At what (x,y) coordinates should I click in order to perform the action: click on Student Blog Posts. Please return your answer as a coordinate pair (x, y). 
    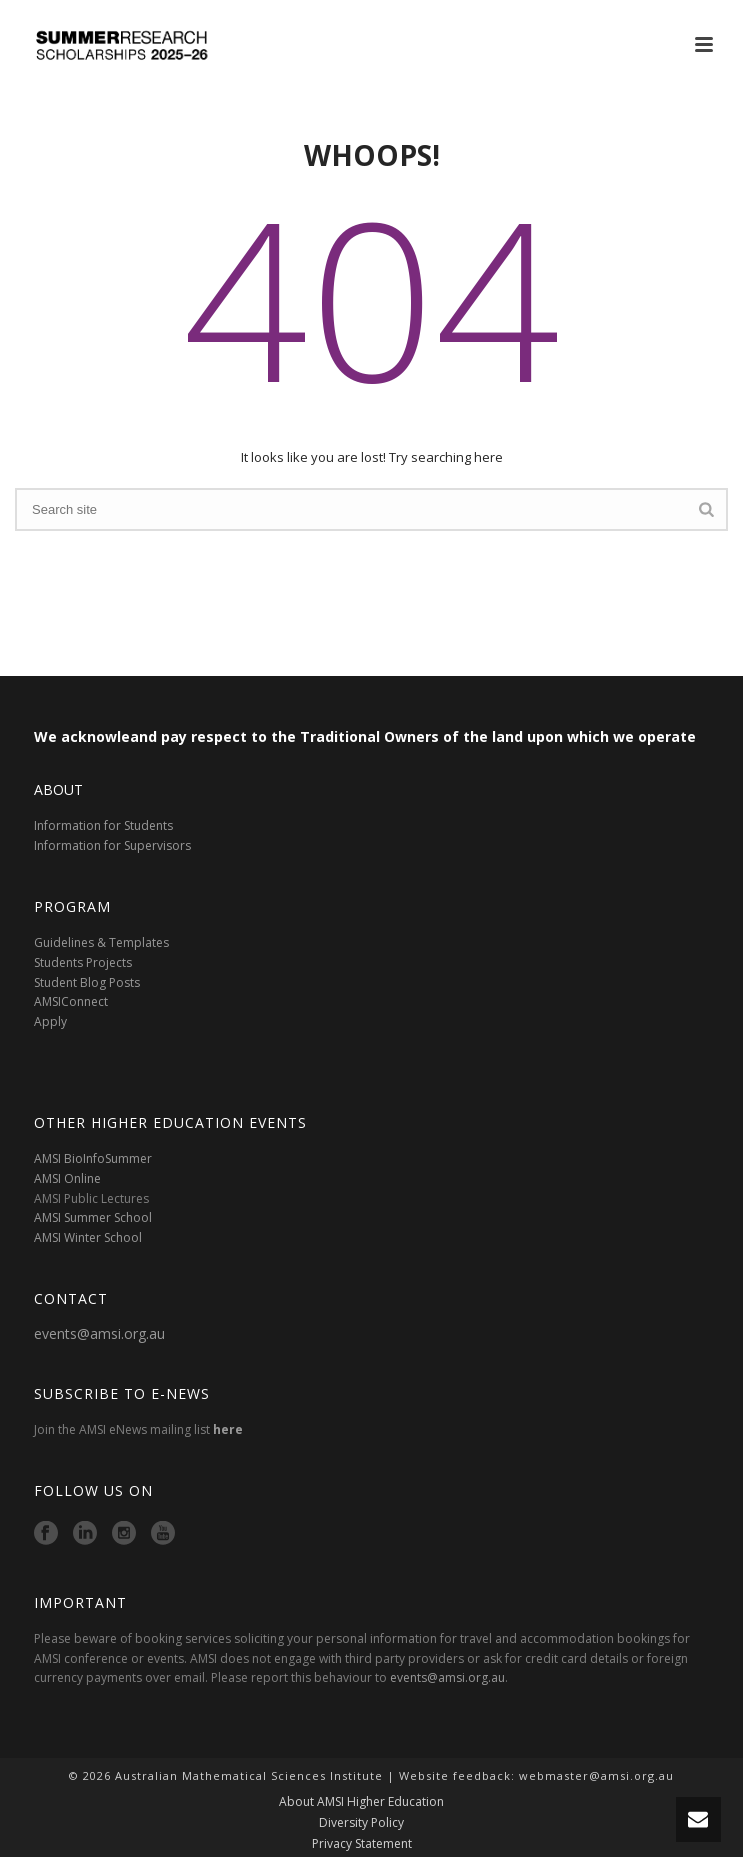
    Looking at the image, I should click on (87, 982).